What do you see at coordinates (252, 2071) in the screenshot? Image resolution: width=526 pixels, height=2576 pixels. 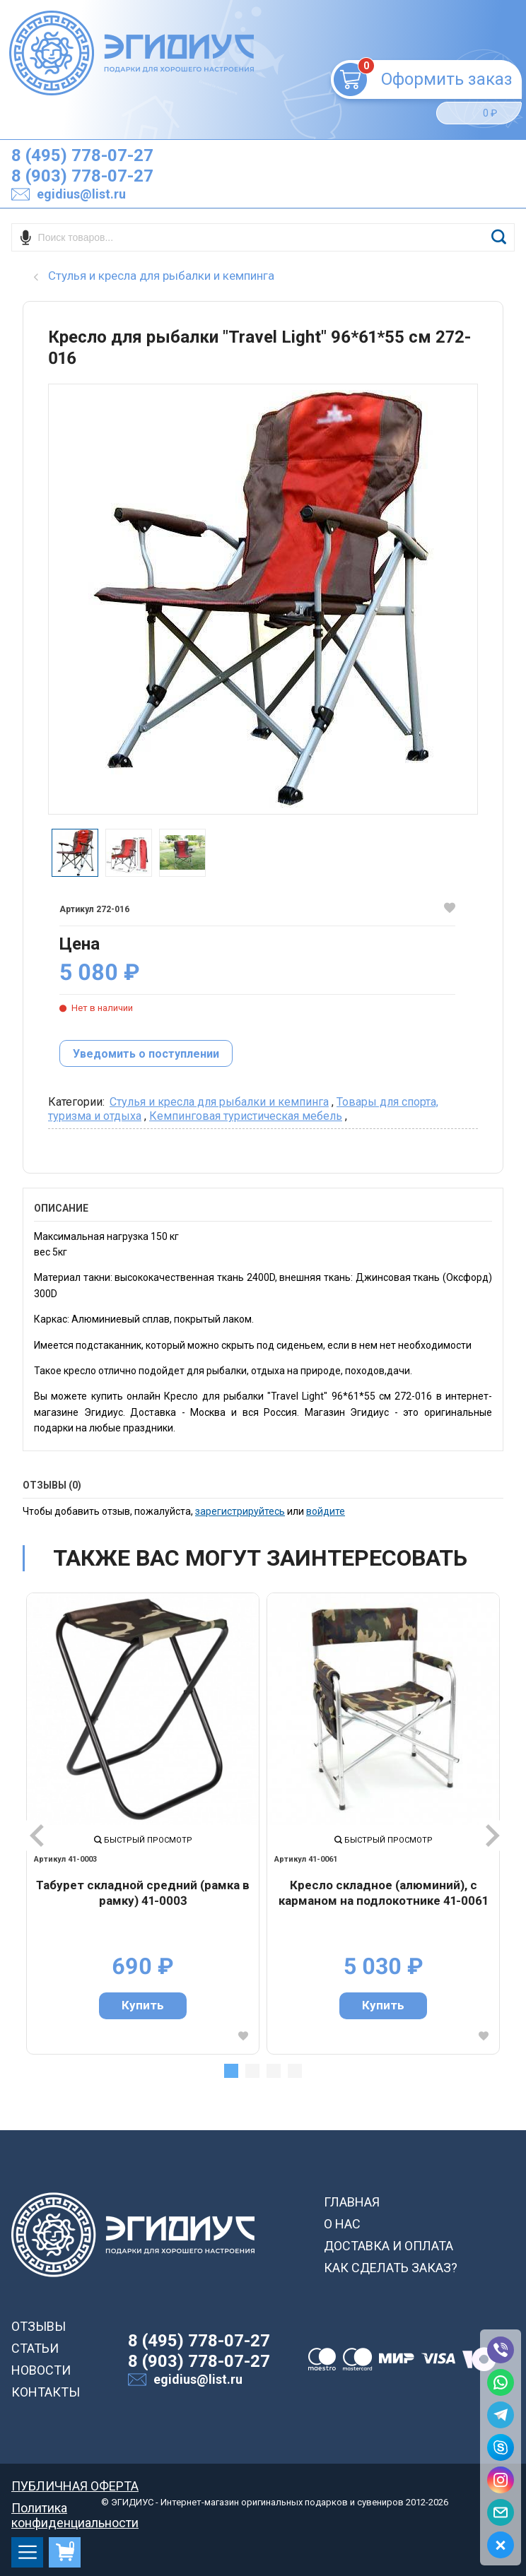 I see `2 [tab]` at bounding box center [252, 2071].